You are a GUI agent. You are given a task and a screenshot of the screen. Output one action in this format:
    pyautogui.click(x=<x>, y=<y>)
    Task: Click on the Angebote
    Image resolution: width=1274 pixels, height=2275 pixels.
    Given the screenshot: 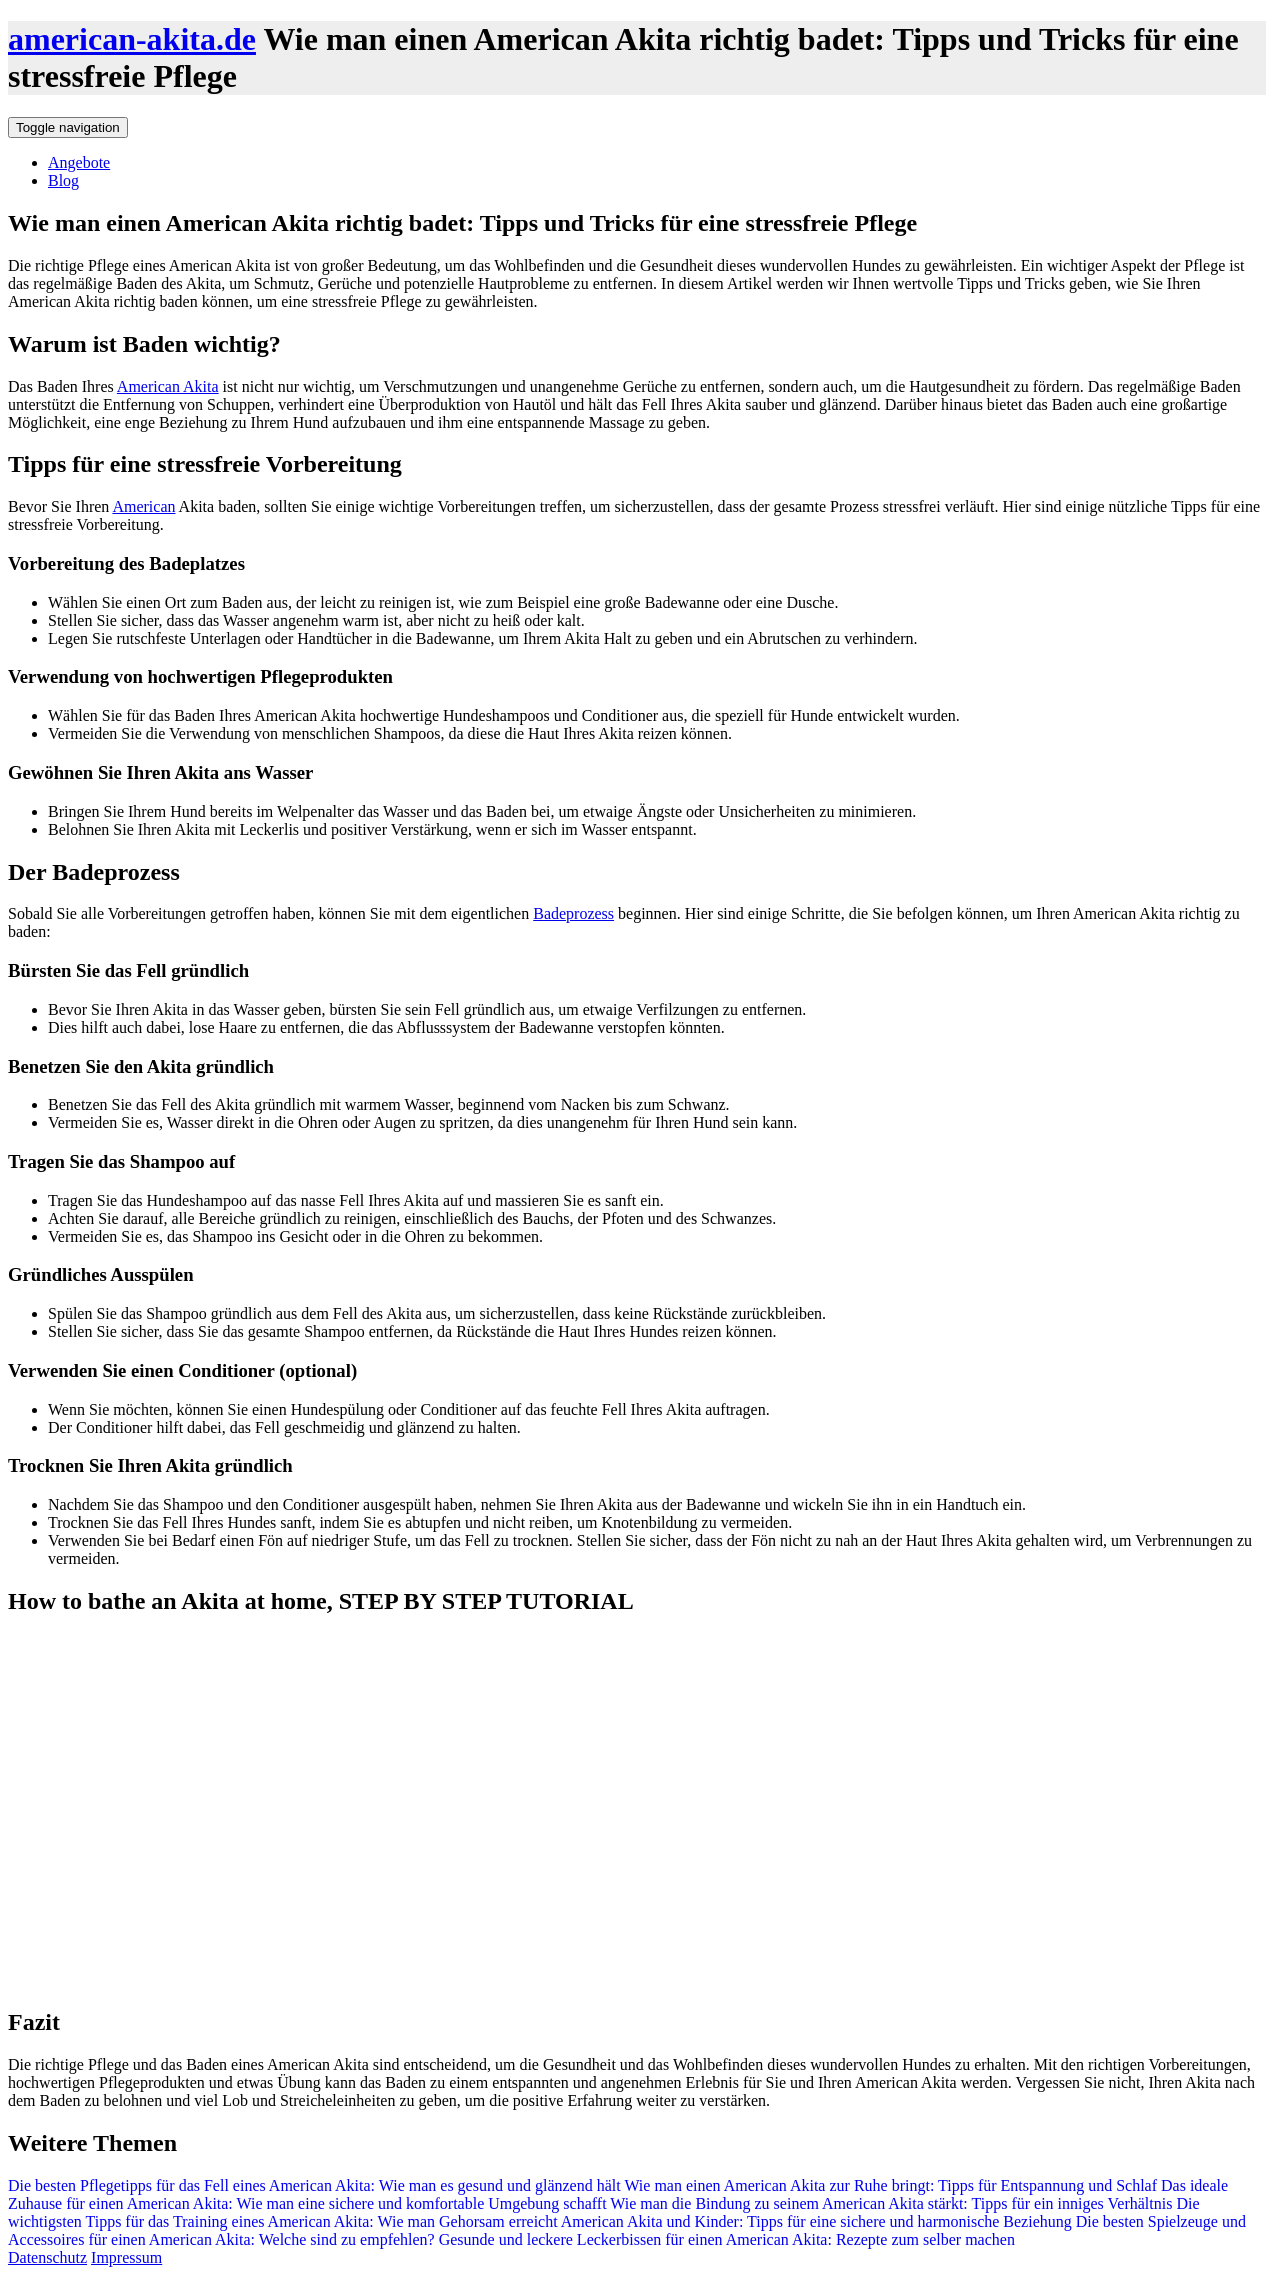 What is the action you would take?
    pyautogui.click(x=79, y=162)
    